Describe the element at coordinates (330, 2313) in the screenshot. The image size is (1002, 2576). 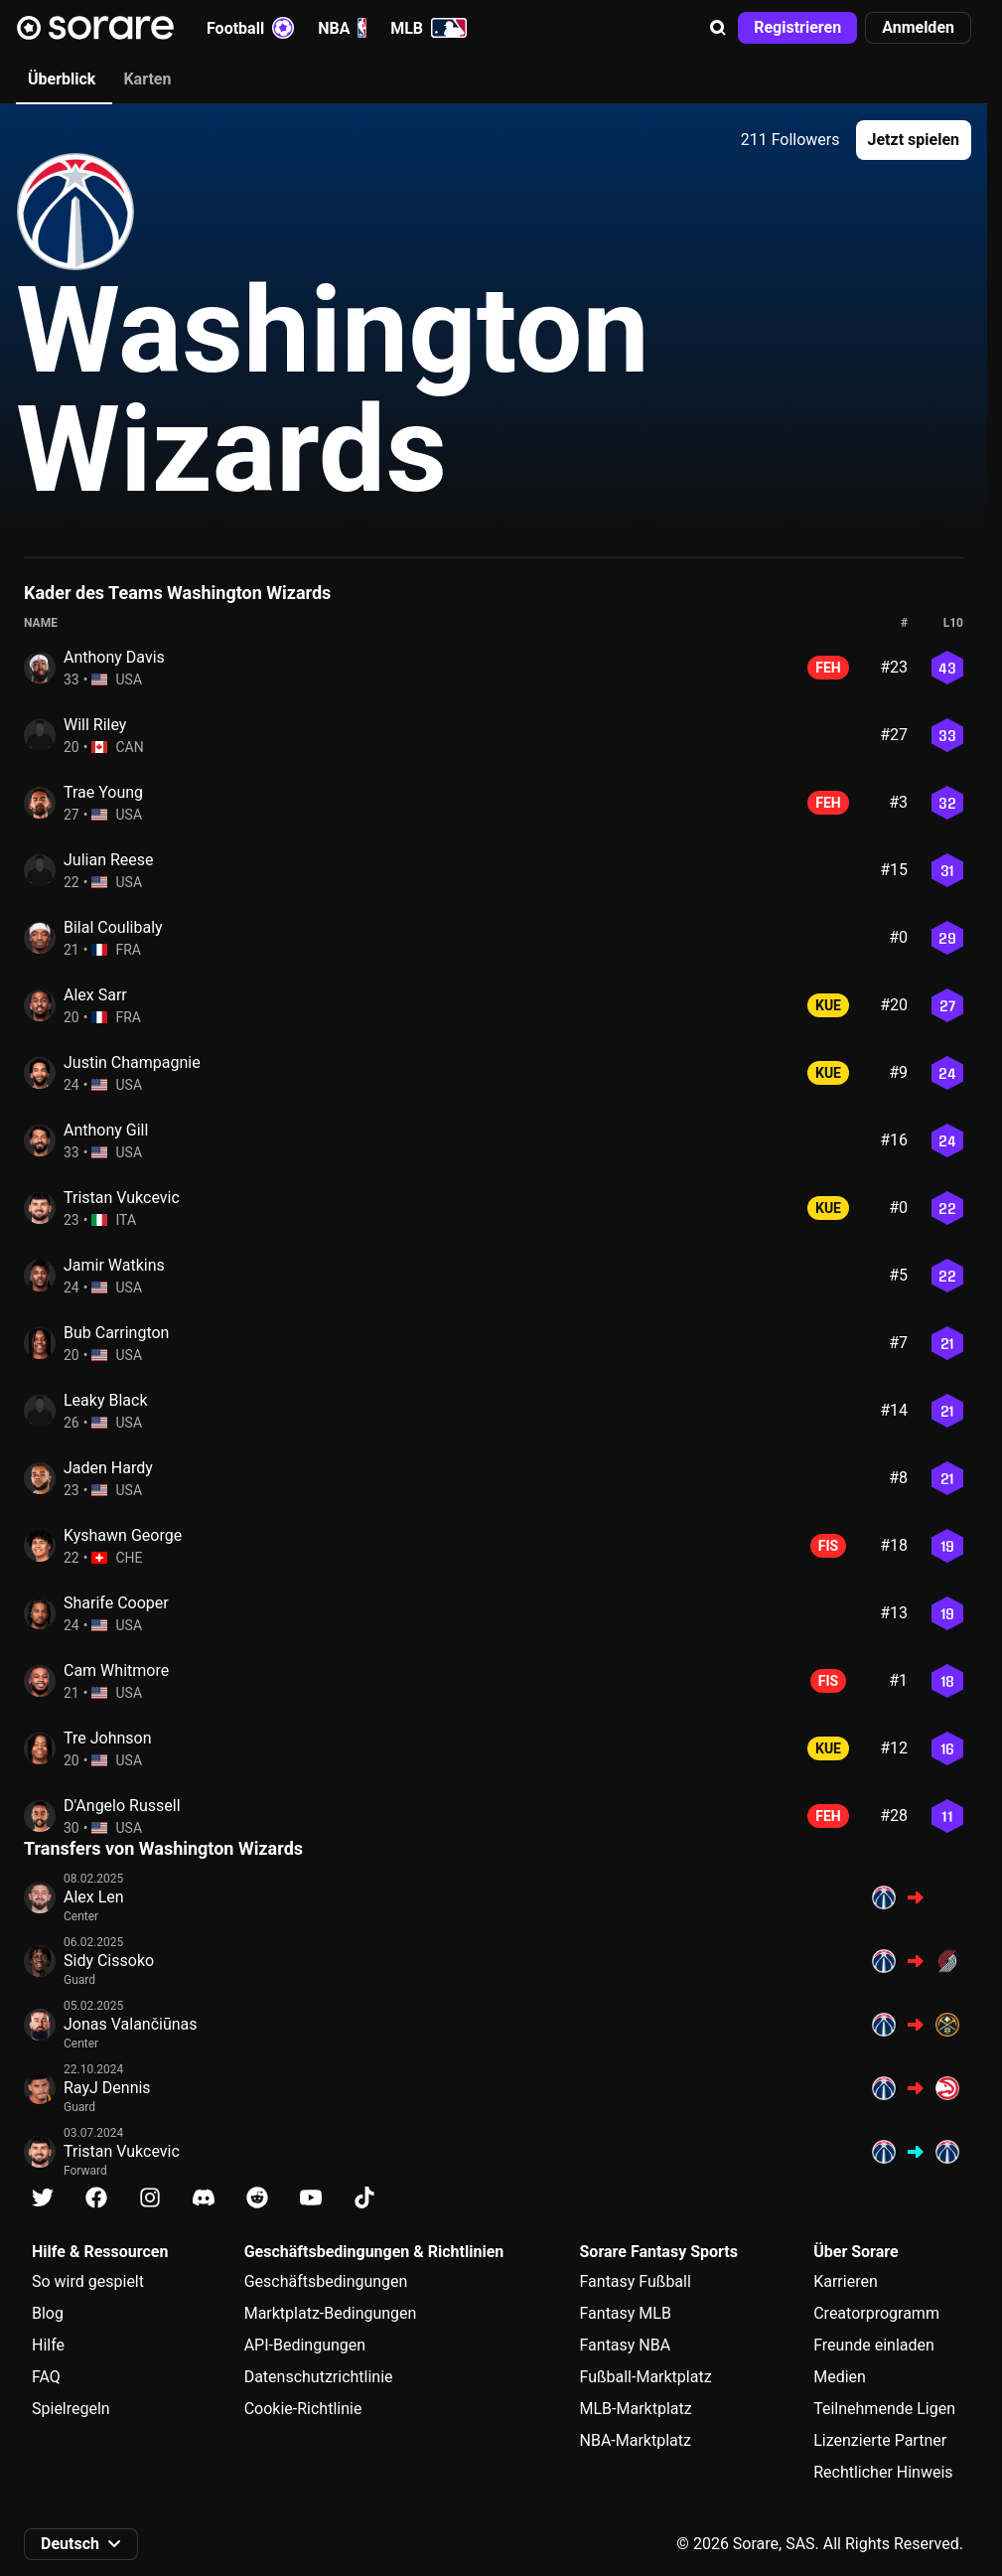
I see `Marktplatz-Bedingungen` at that location.